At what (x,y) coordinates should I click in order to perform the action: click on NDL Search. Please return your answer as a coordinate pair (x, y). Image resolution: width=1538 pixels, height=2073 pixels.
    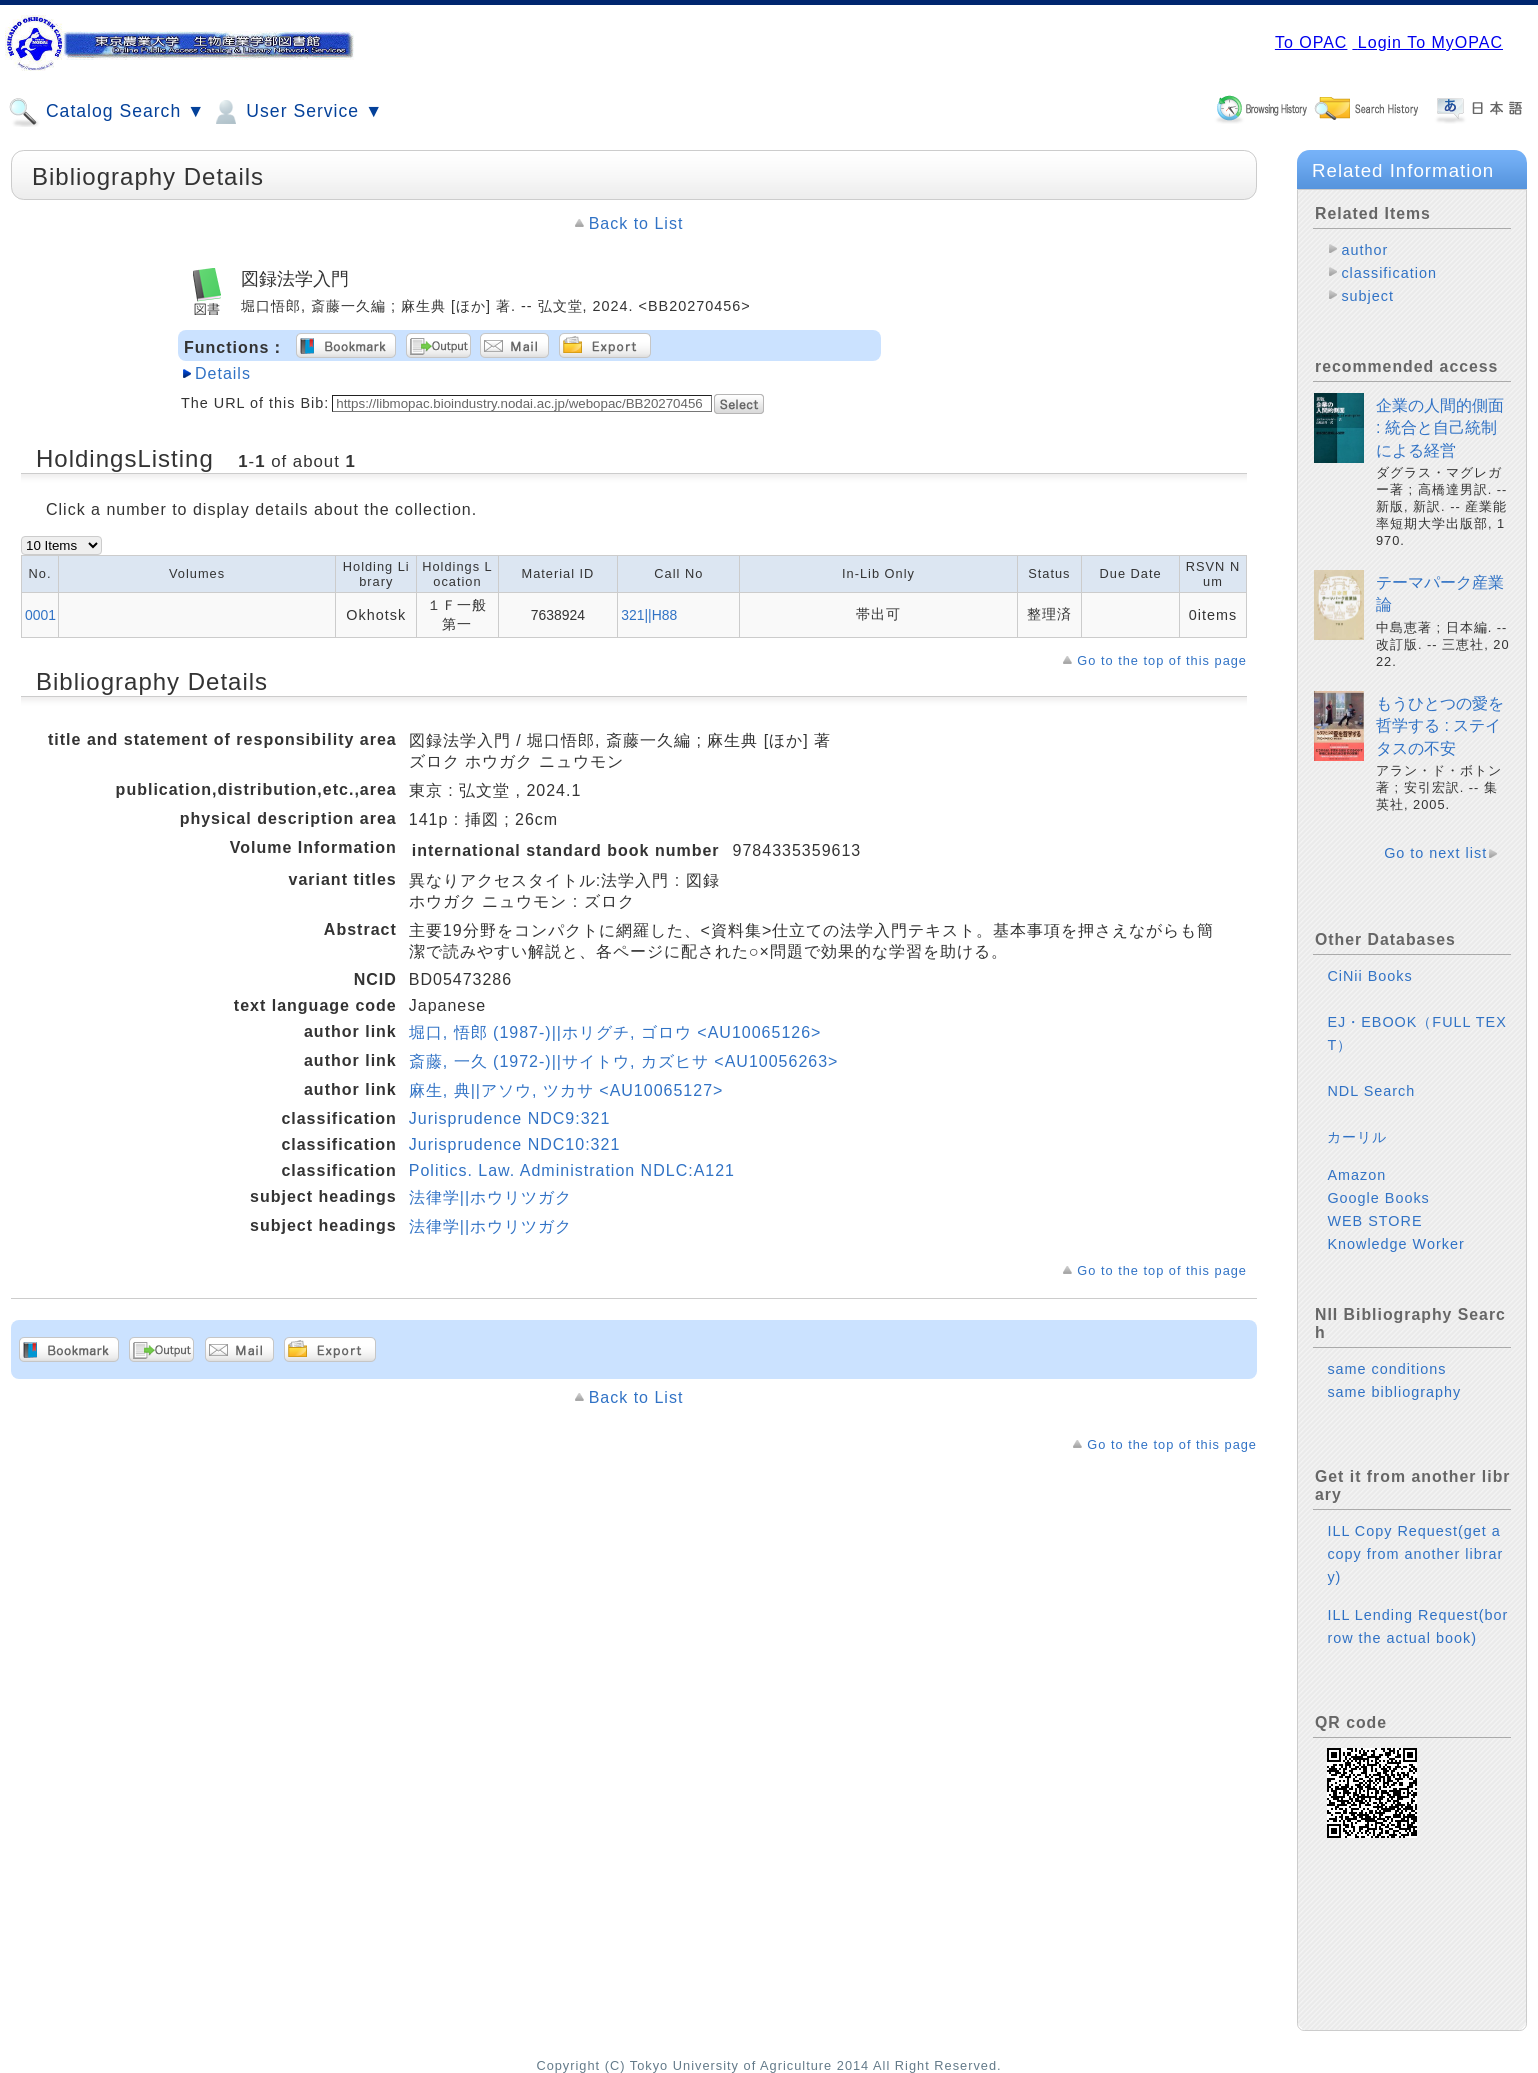
    Looking at the image, I should click on (1371, 1091).